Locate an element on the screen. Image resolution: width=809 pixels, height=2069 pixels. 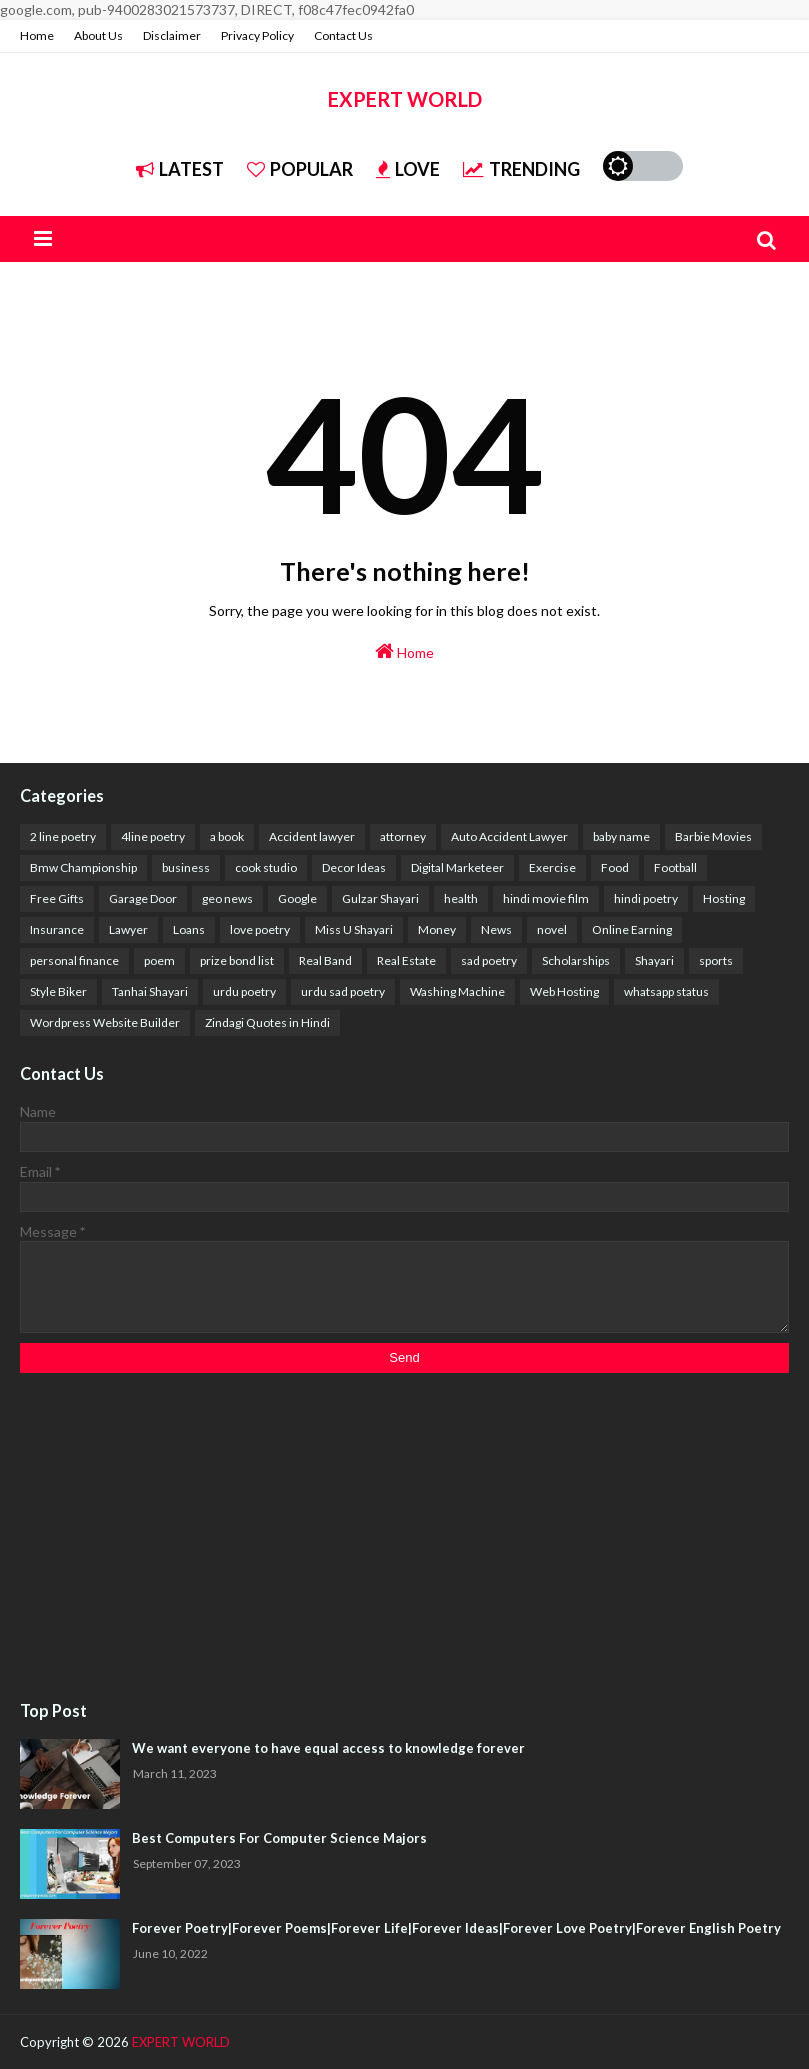
Tanhai Shayari is located at coordinates (150, 991).